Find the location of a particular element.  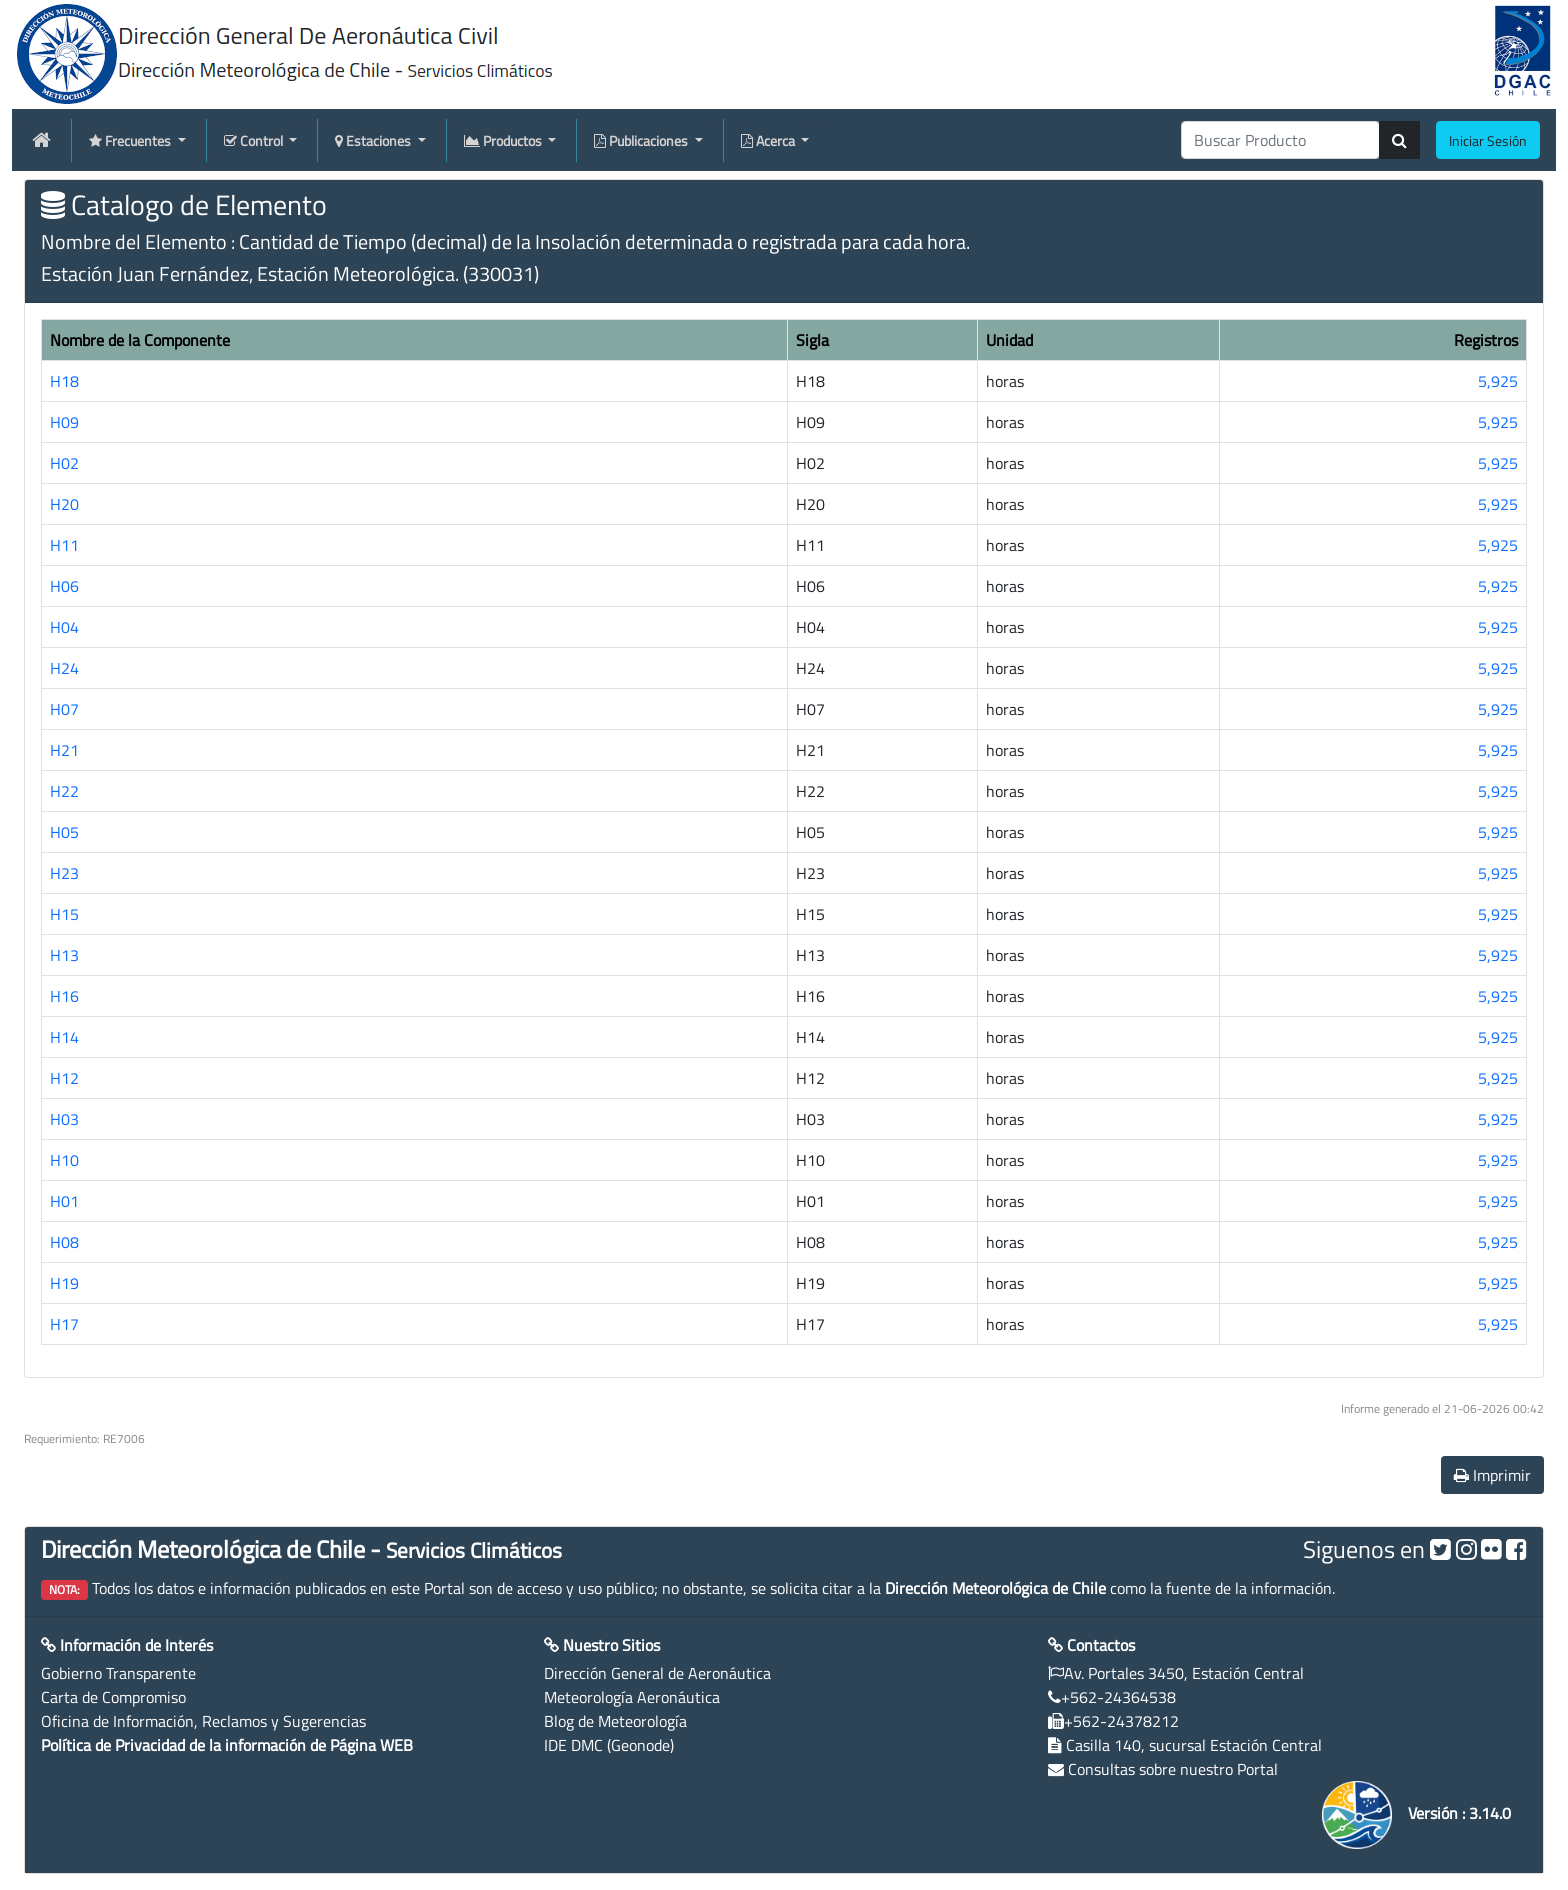

H09 is located at coordinates (64, 422).